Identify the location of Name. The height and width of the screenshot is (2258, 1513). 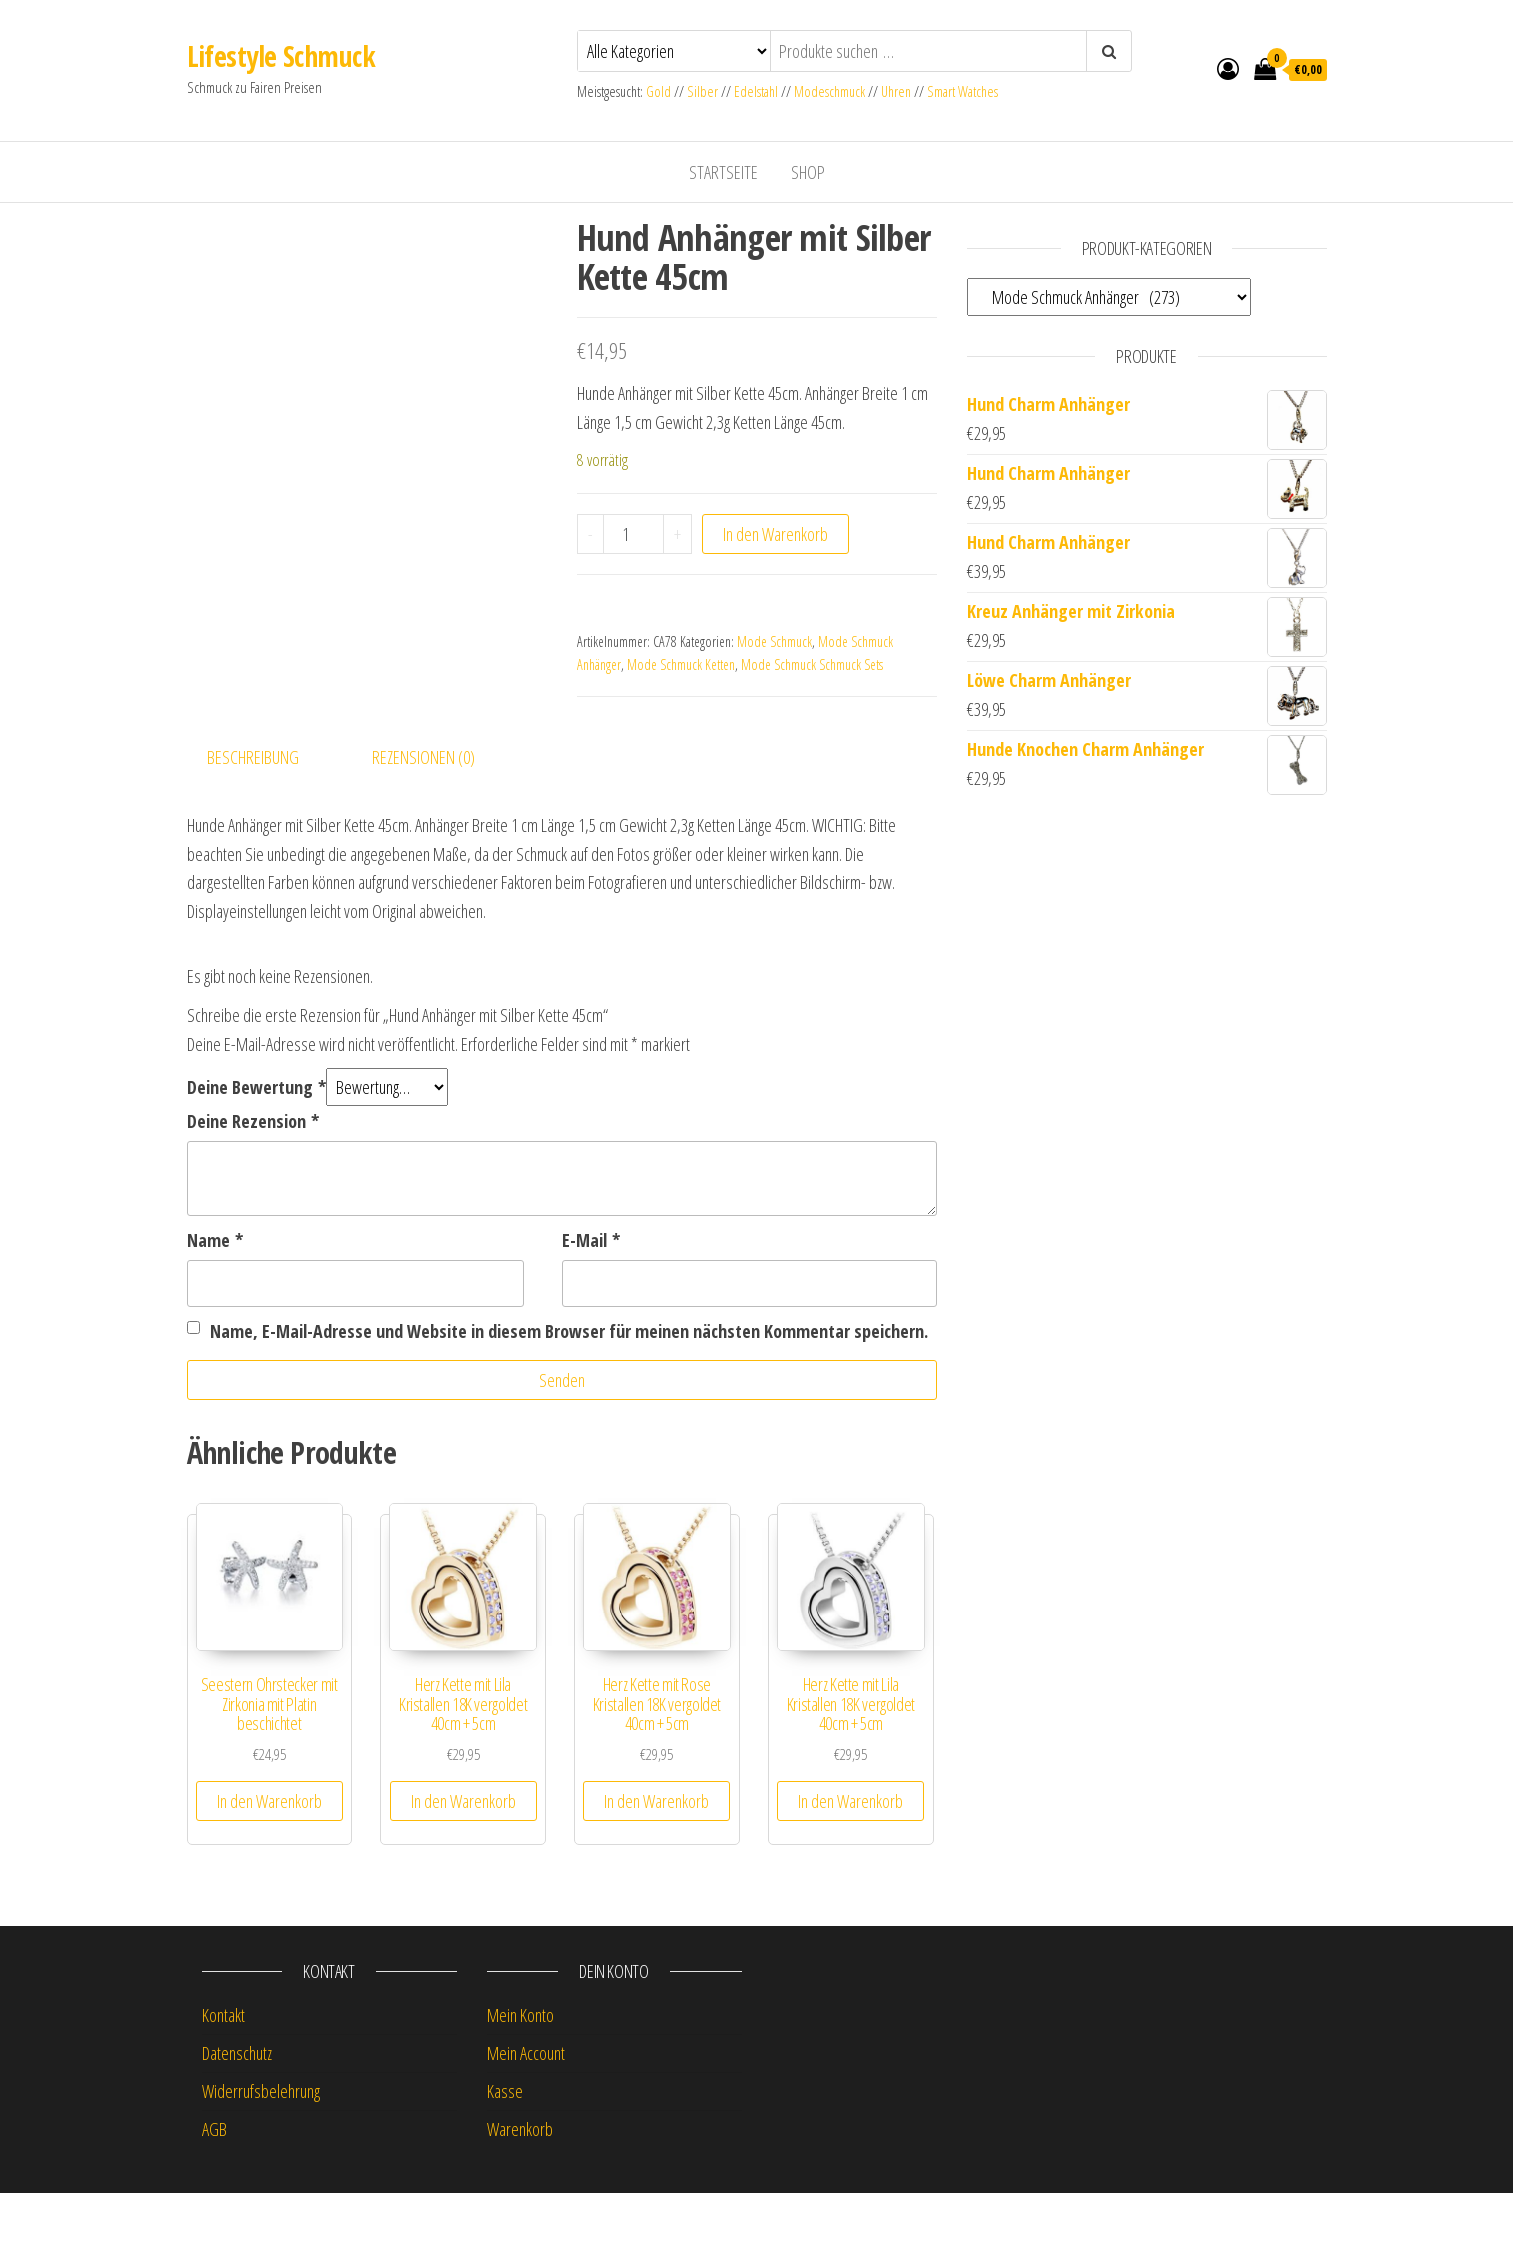
(215, 1306).